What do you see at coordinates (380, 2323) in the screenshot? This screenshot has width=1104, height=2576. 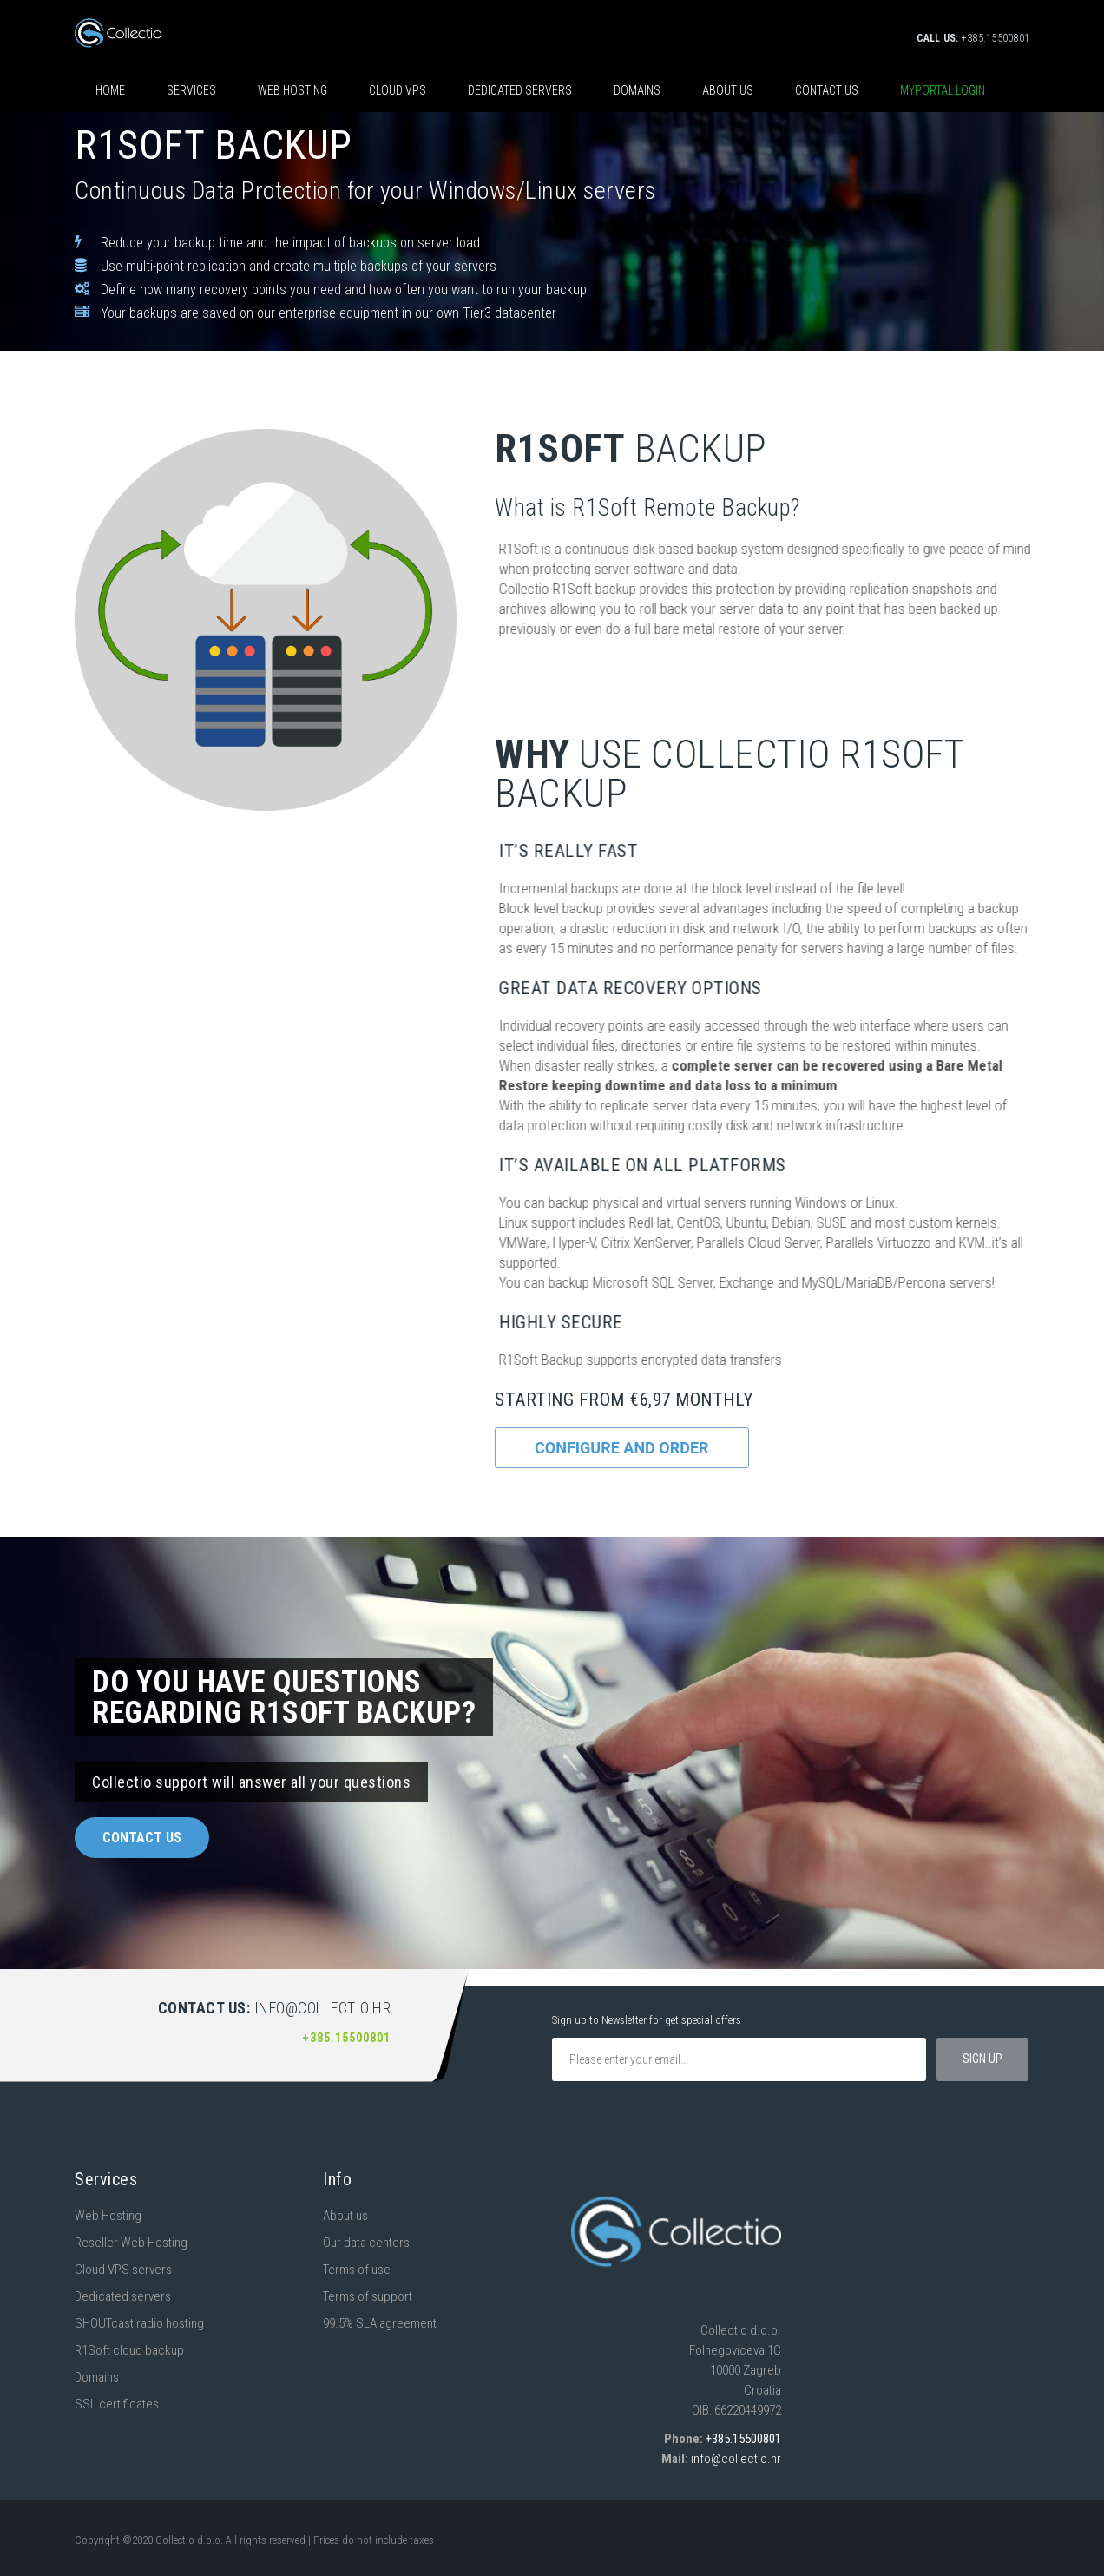 I see `99.5% SLA agreement` at bounding box center [380, 2323].